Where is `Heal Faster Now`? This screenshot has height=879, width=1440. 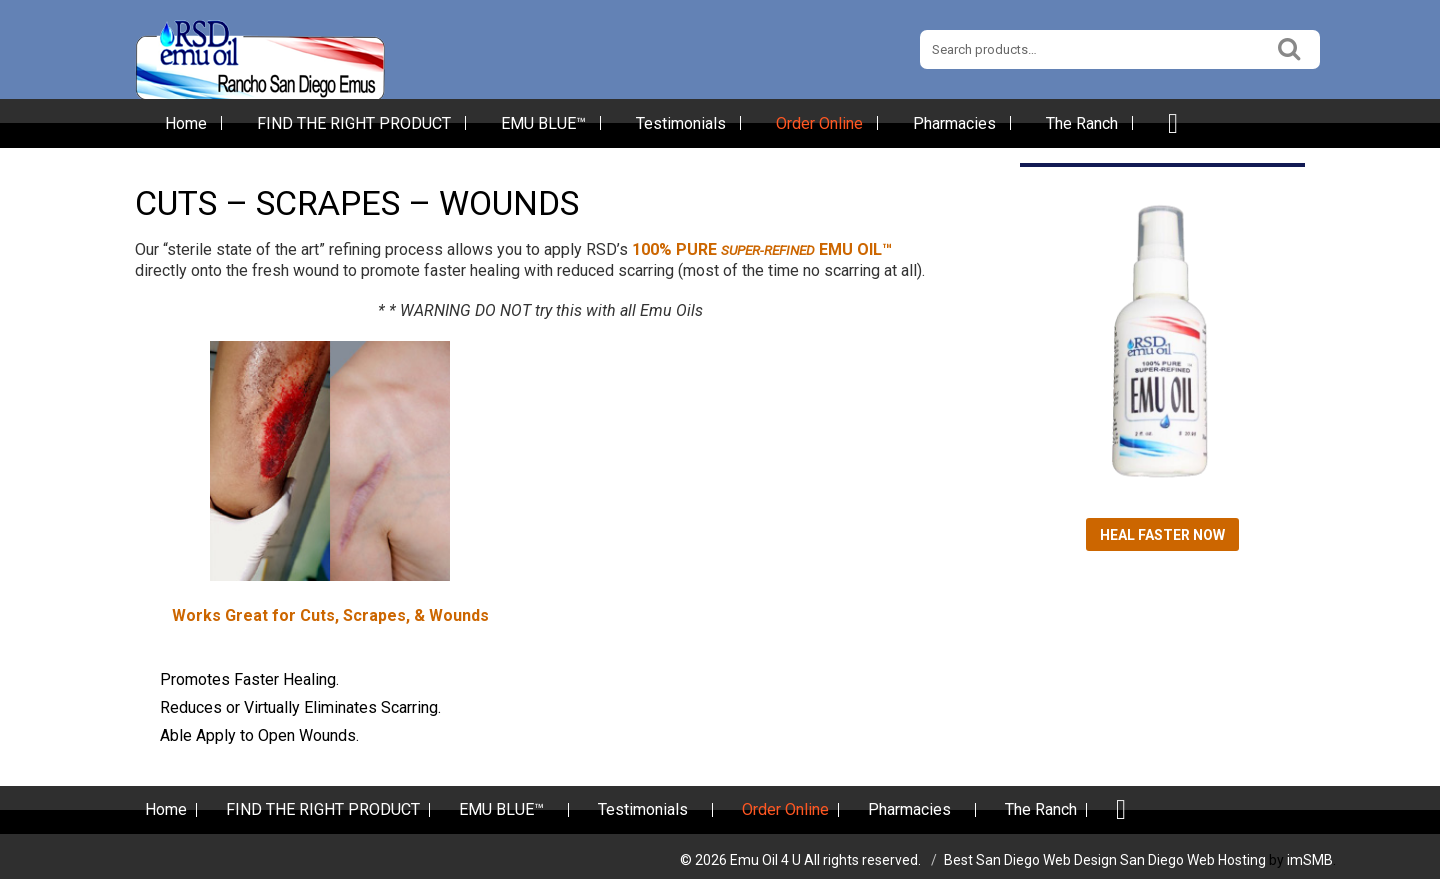 Heal Faster Now is located at coordinates (1162, 535).